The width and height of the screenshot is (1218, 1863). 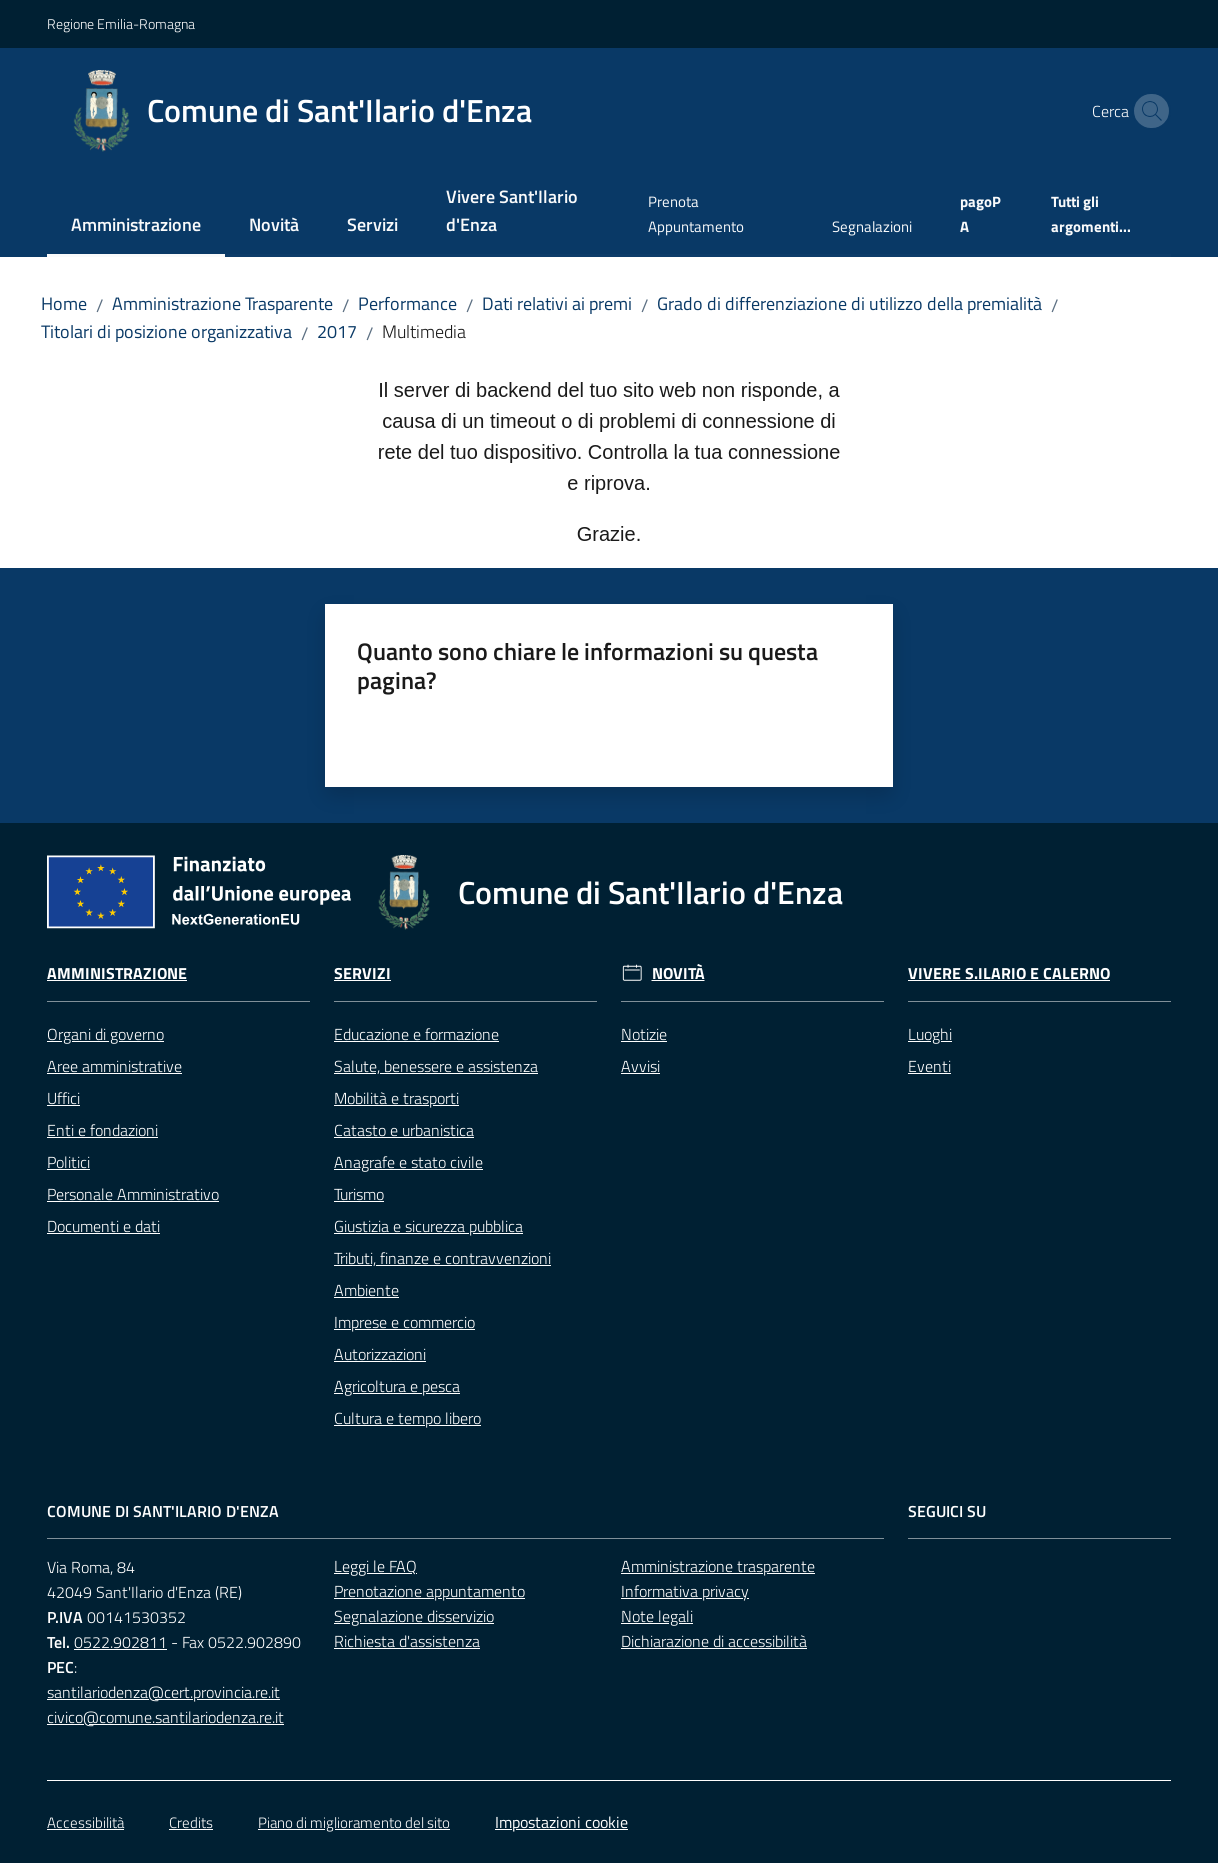 I want to click on Eventi, so click(x=929, y=1066).